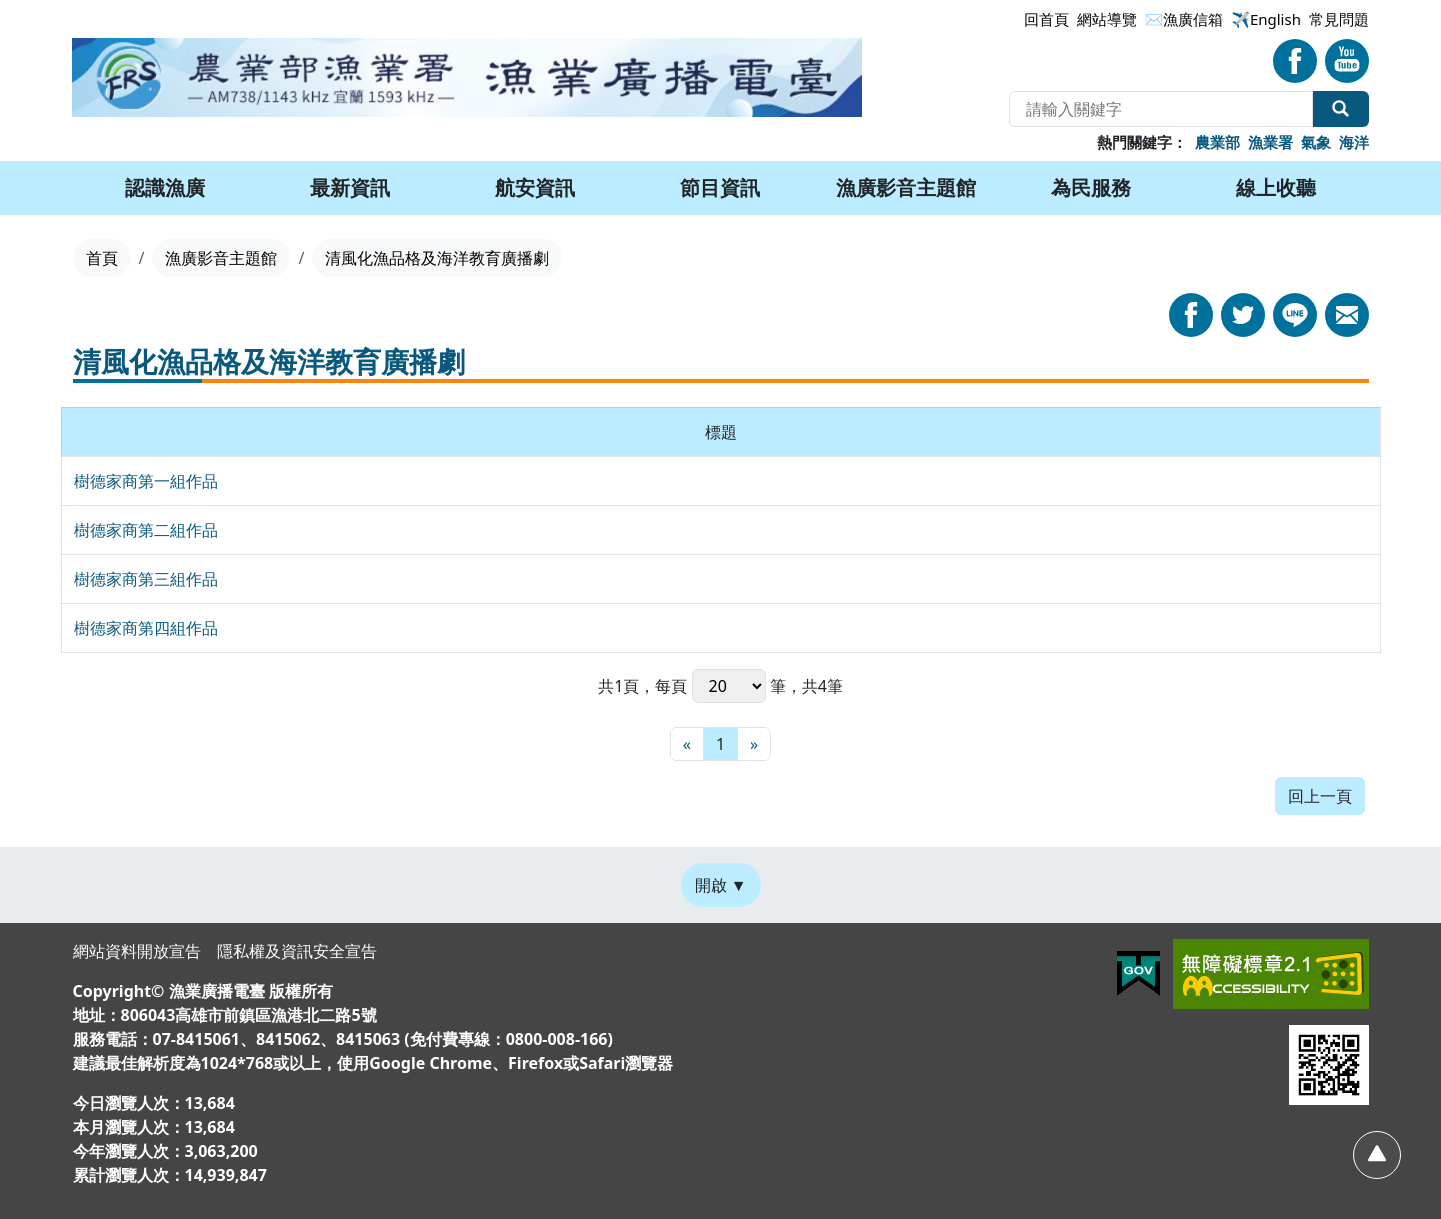 The width and height of the screenshot is (1441, 1219). What do you see at coordinates (906, 187) in the screenshot?
I see `漁廣影音主題館` at bounding box center [906, 187].